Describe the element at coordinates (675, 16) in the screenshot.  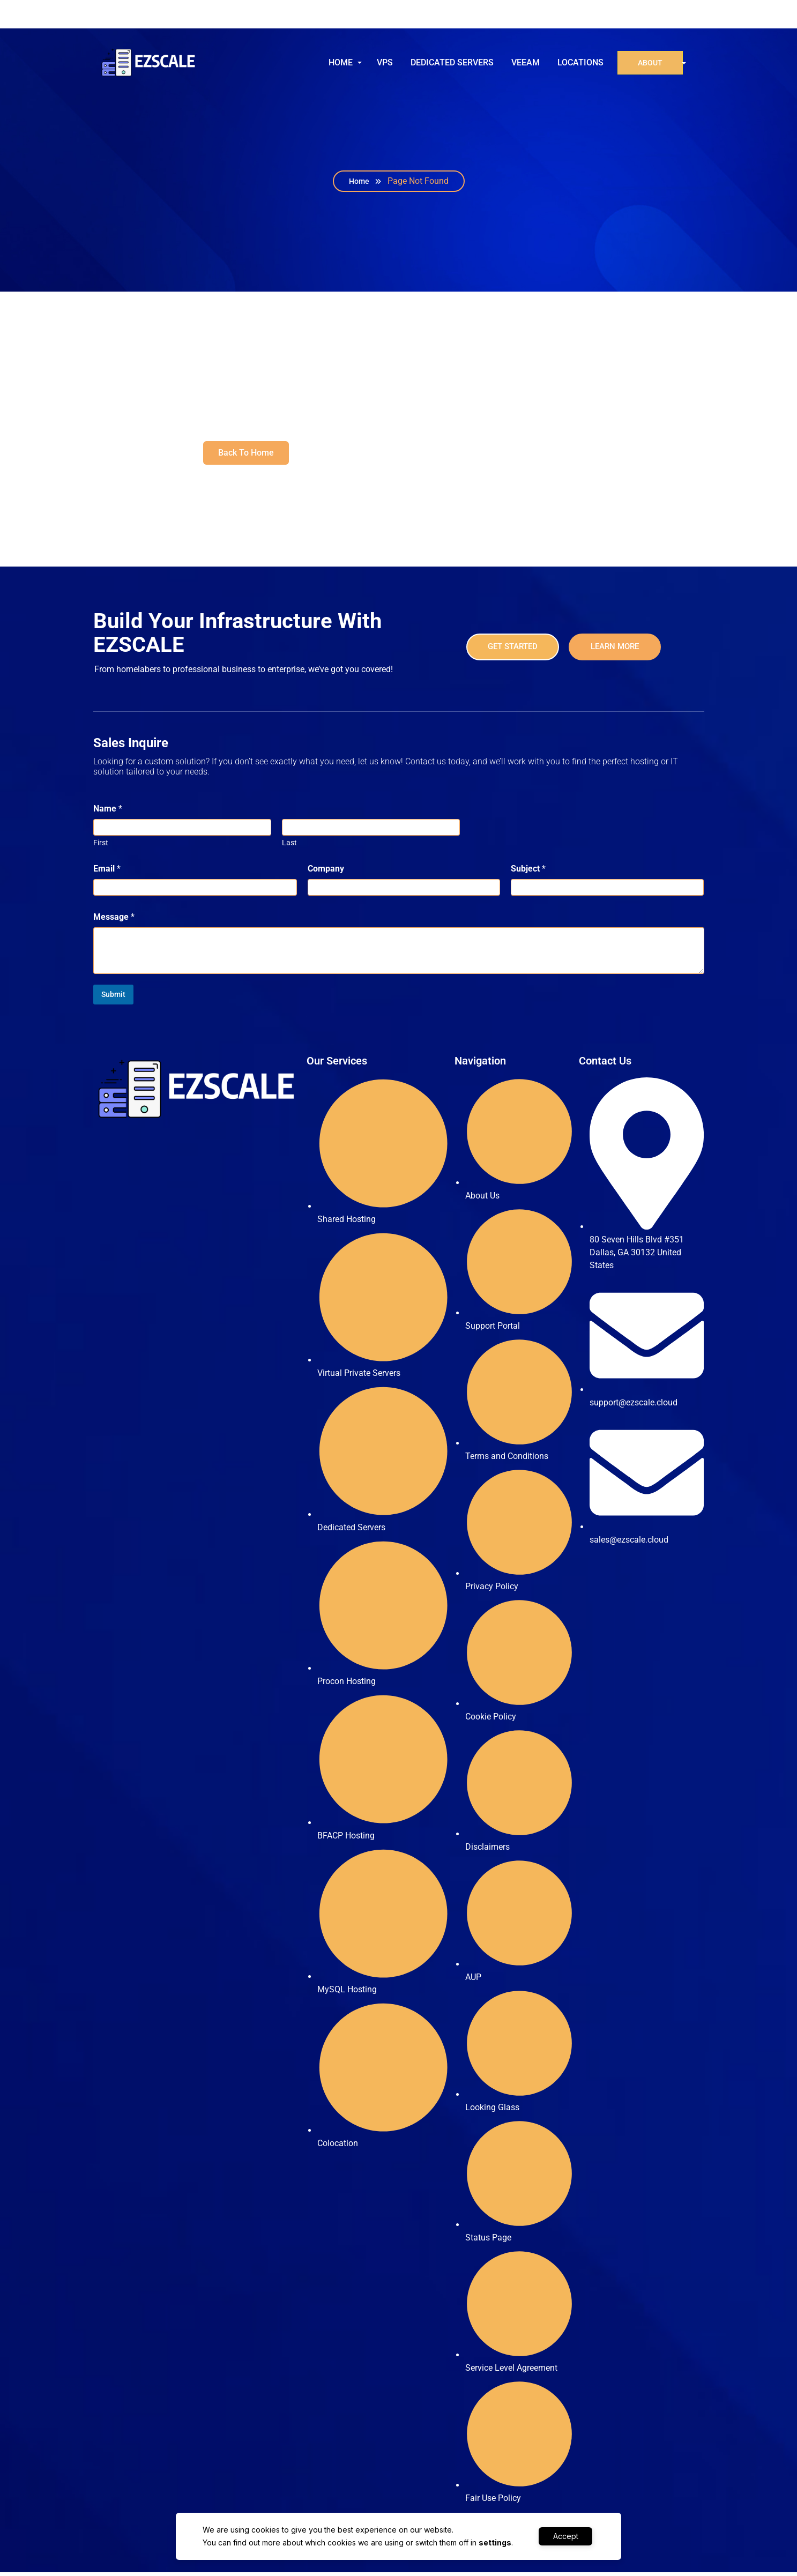
I see `Sign in` at that location.